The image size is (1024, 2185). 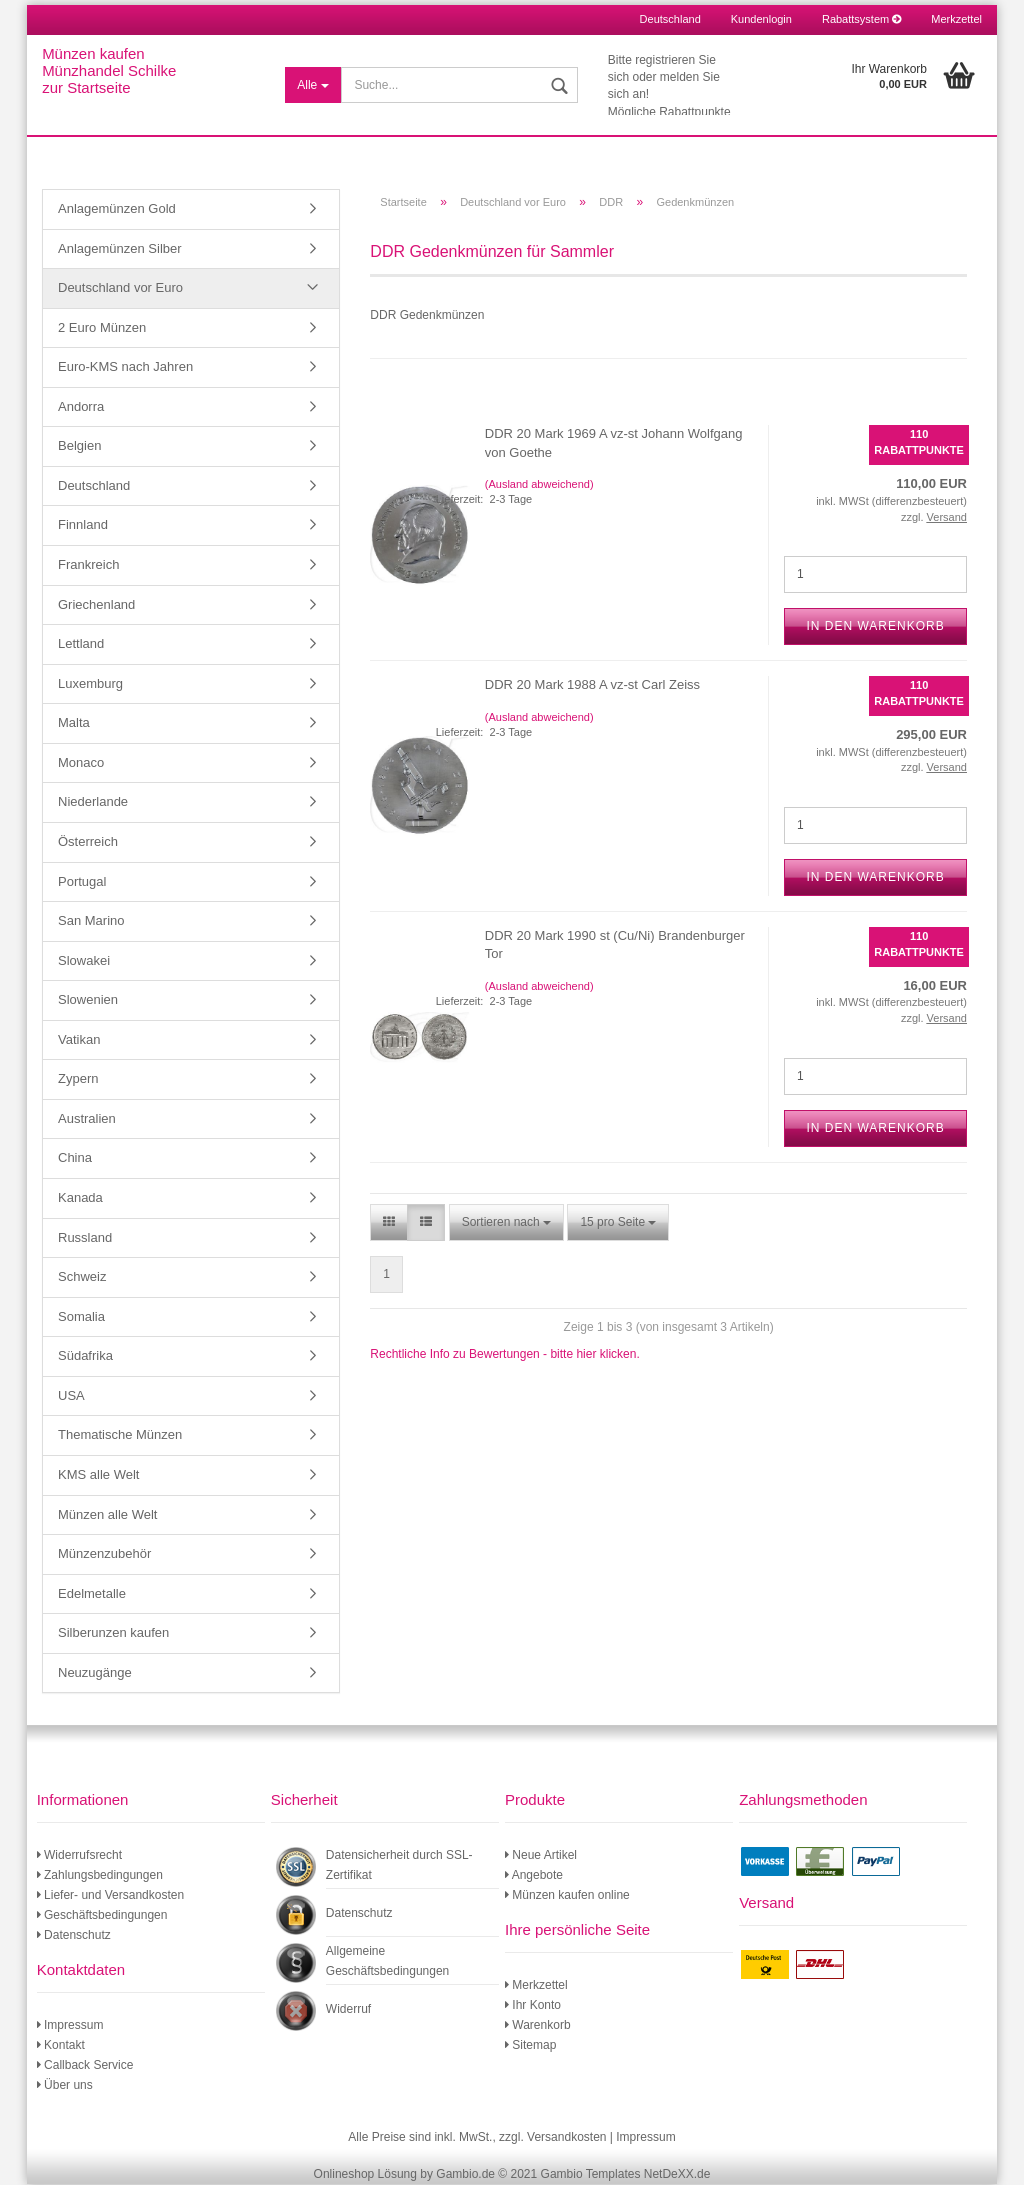 What do you see at coordinates (100, 1876) in the screenshot?
I see `Zahlungsbedingungen` at bounding box center [100, 1876].